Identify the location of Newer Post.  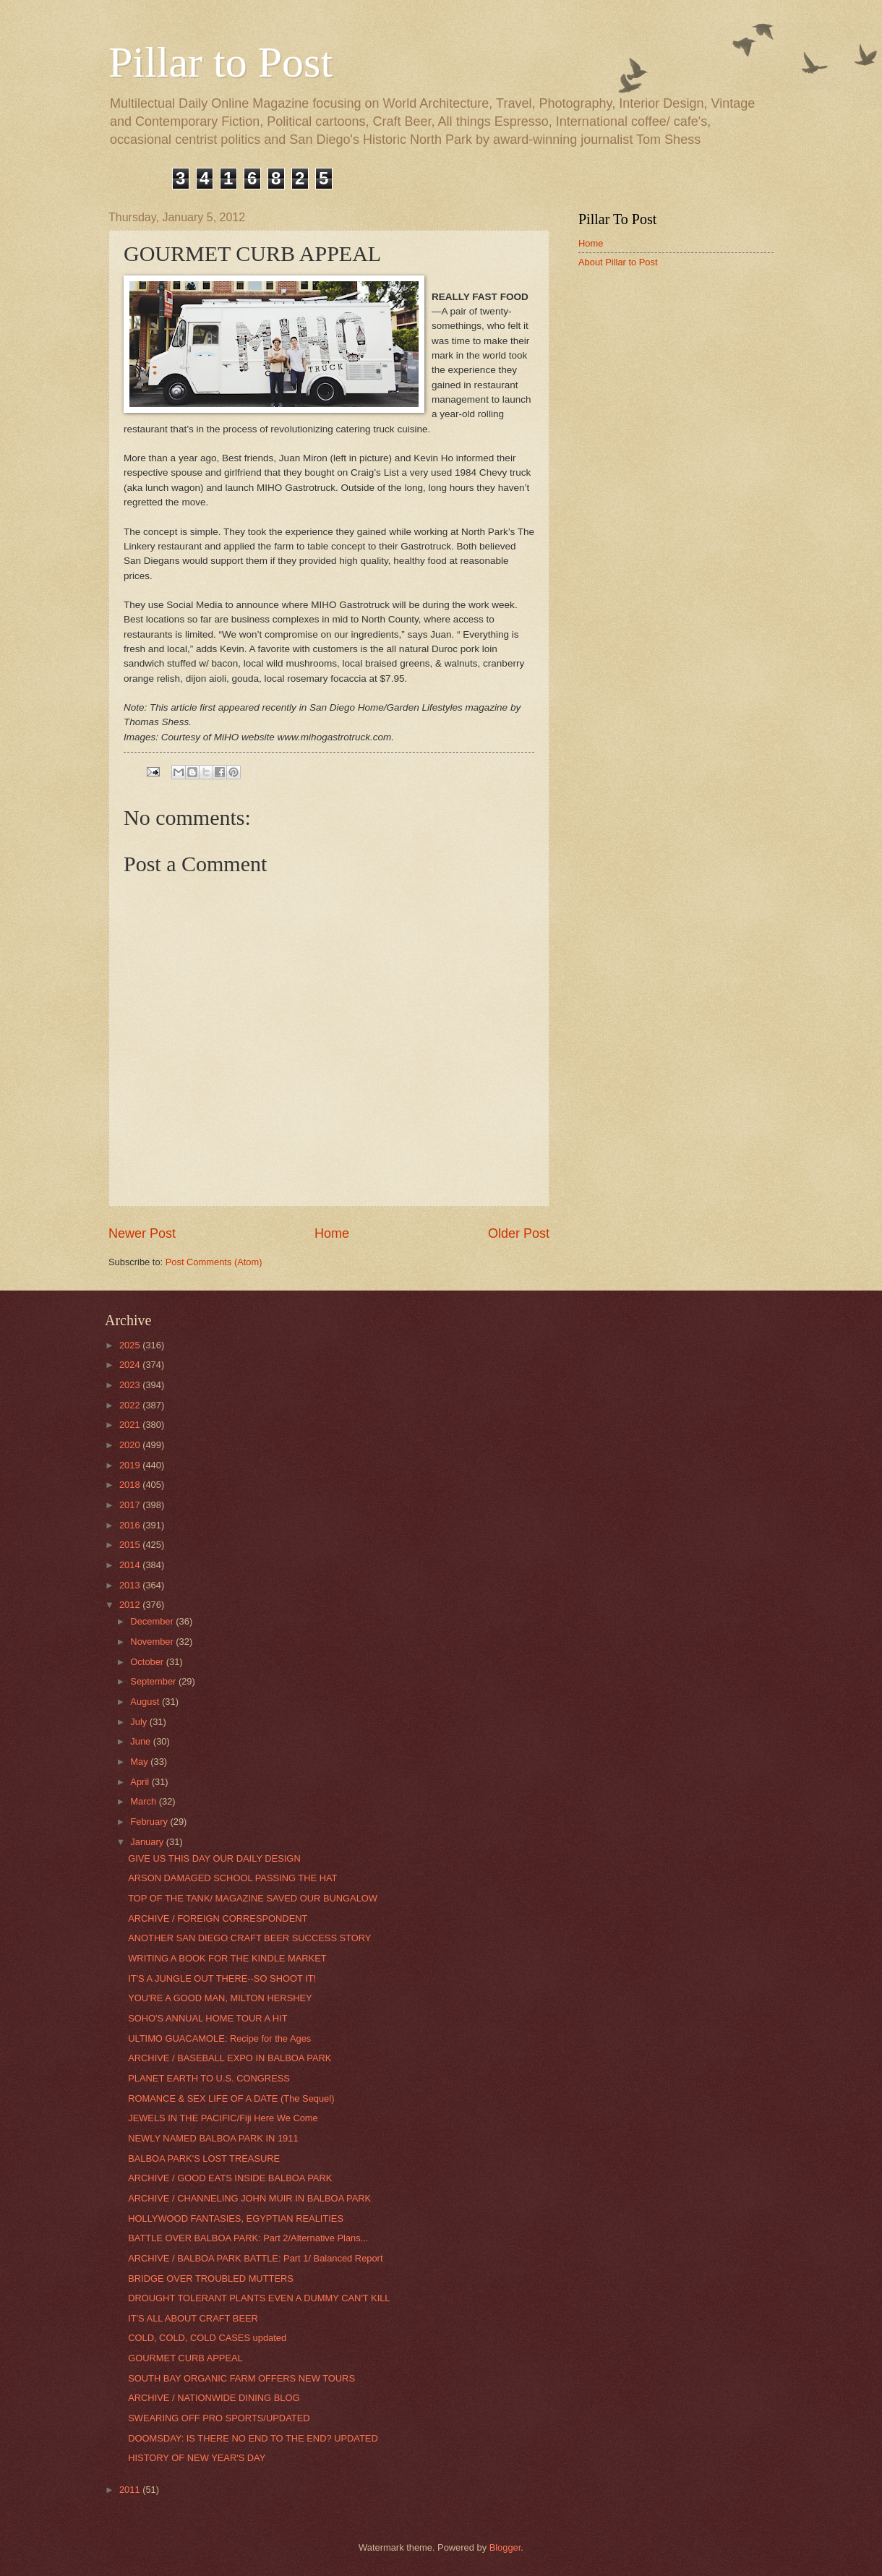
(142, 1233).